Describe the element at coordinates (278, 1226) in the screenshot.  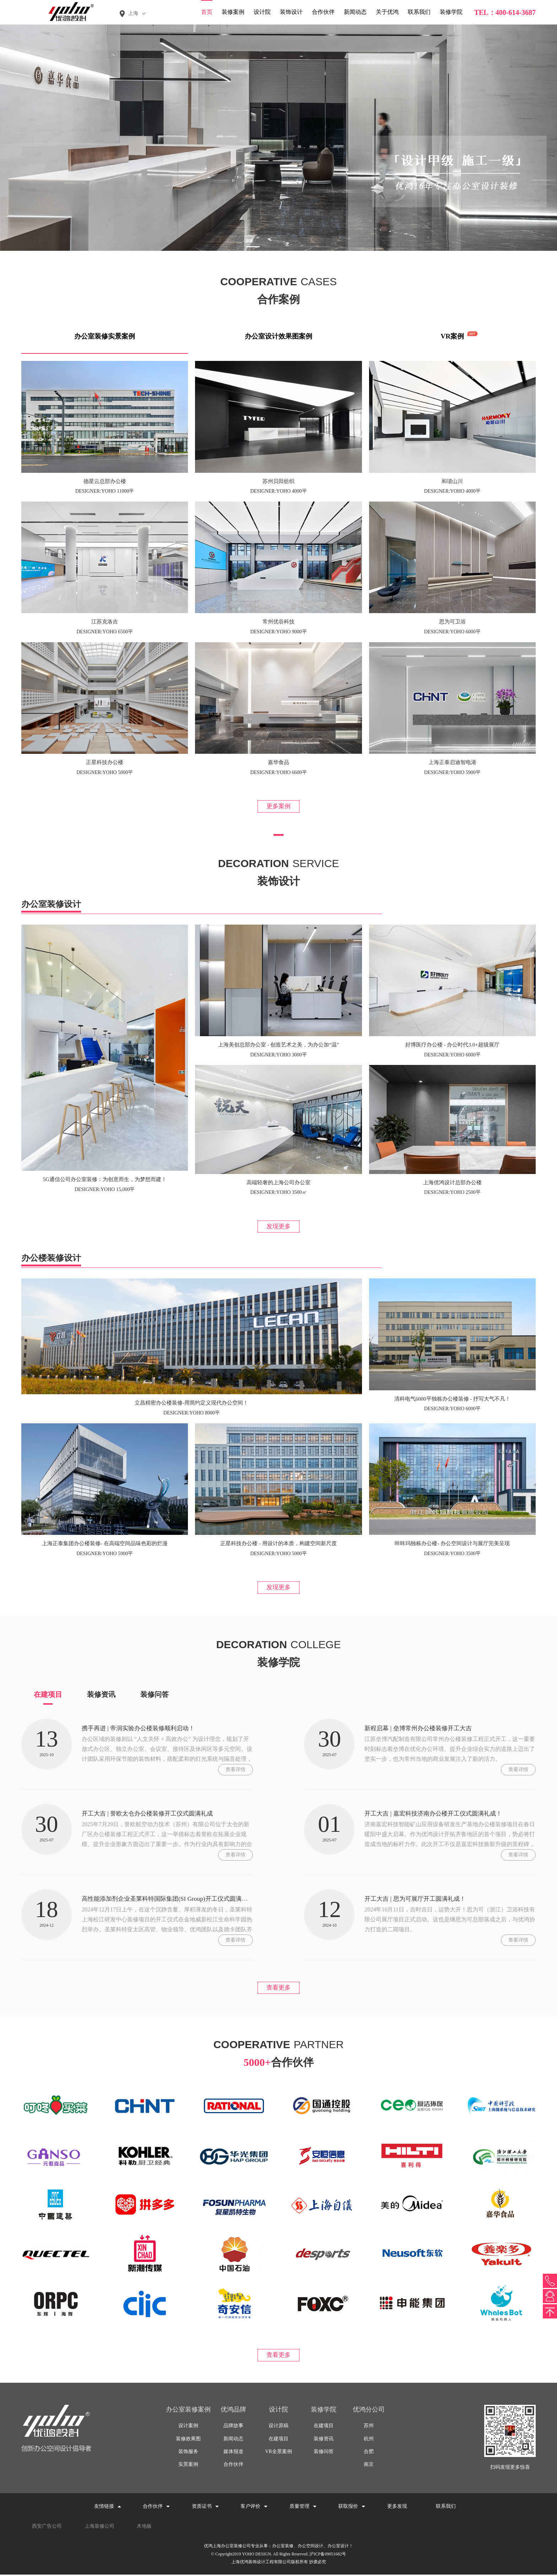
I see `发现更多` at that location.